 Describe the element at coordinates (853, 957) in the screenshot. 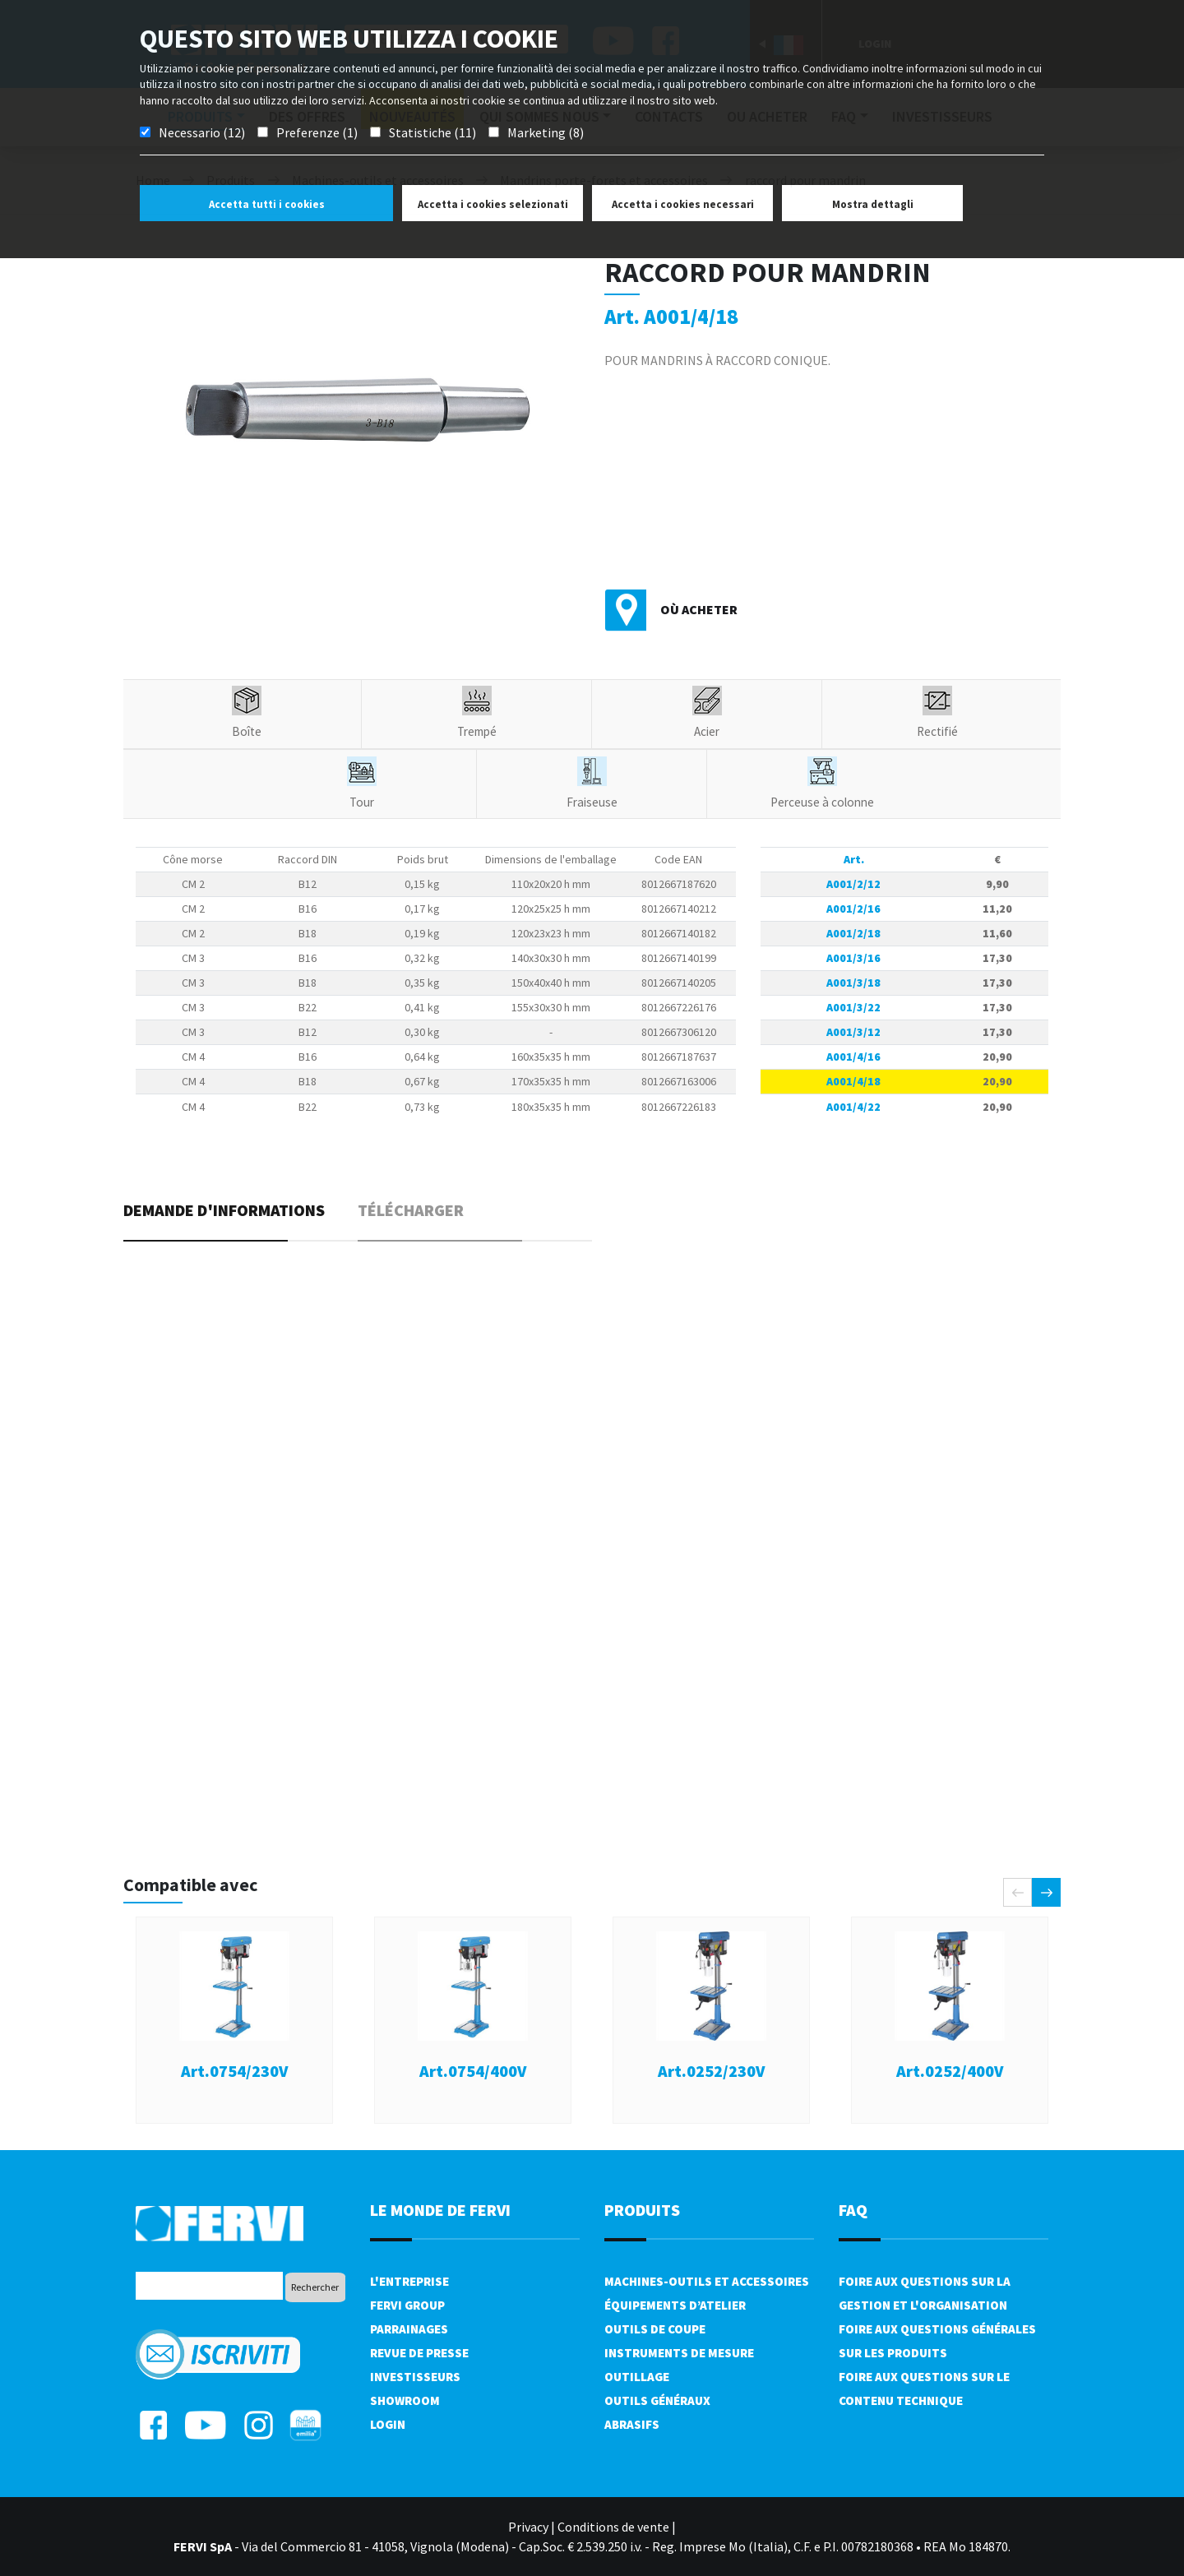

I see `A001/3/16` at that location.